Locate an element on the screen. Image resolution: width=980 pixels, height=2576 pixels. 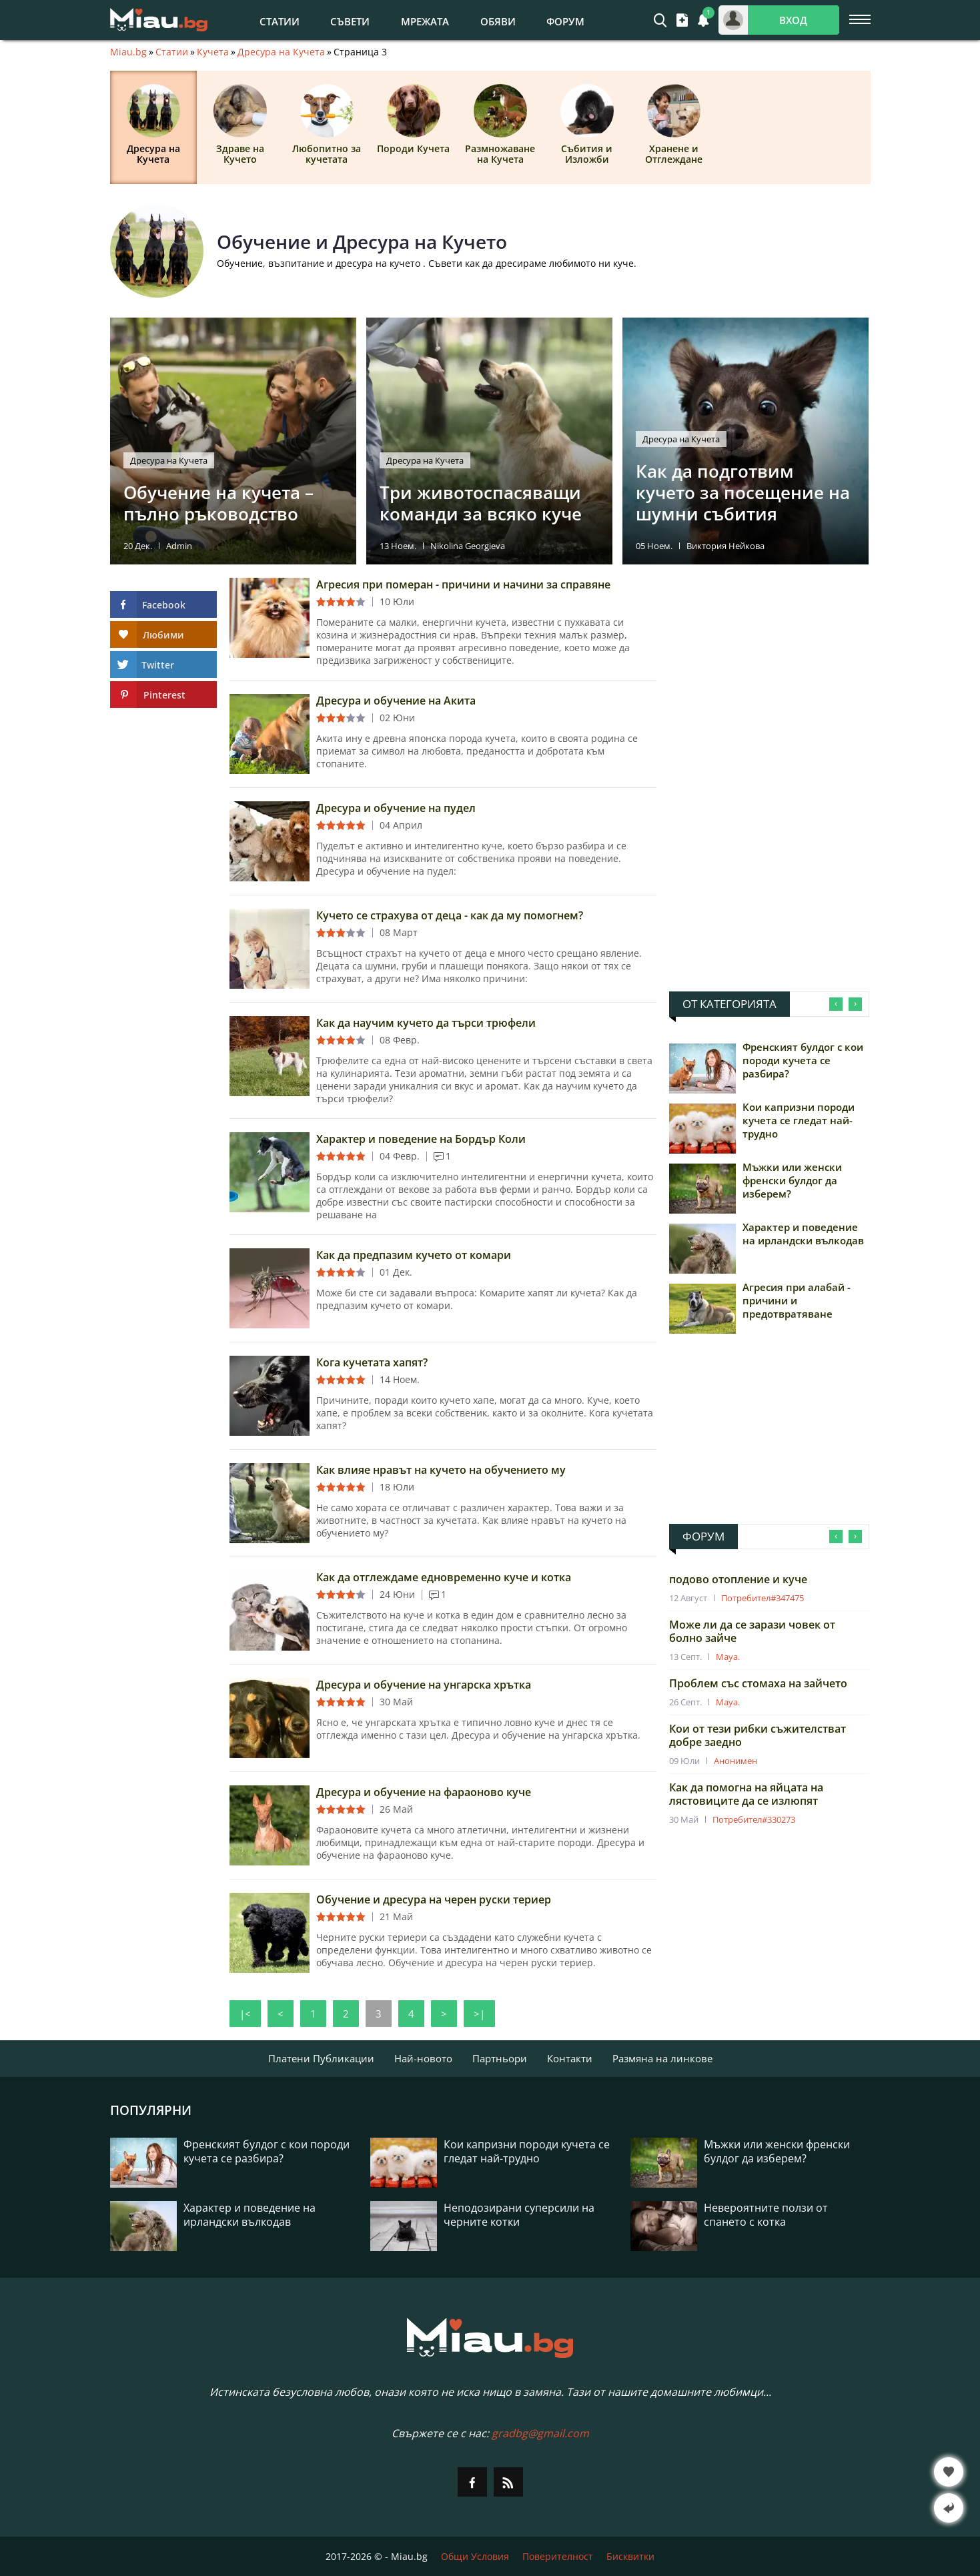
Може ли да се зарази човек от болно зайче is located at coordinates (752, 1631).